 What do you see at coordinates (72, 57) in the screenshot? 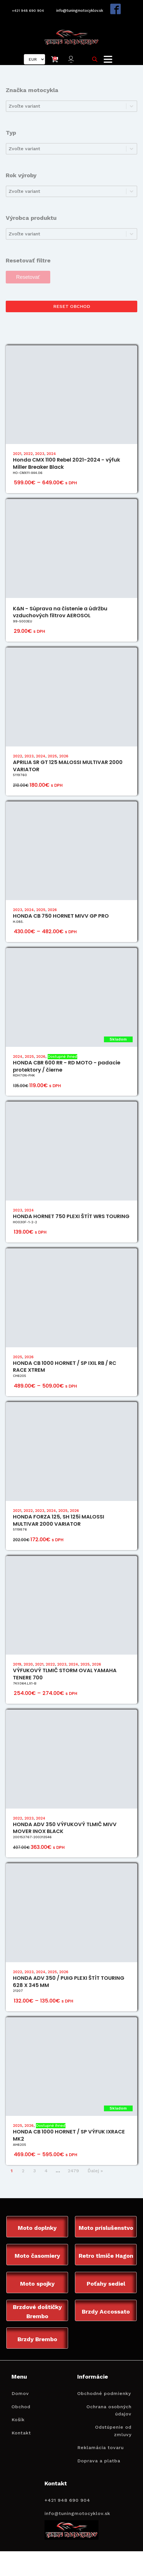
I see `[button]` at bounding box center [72, 57].